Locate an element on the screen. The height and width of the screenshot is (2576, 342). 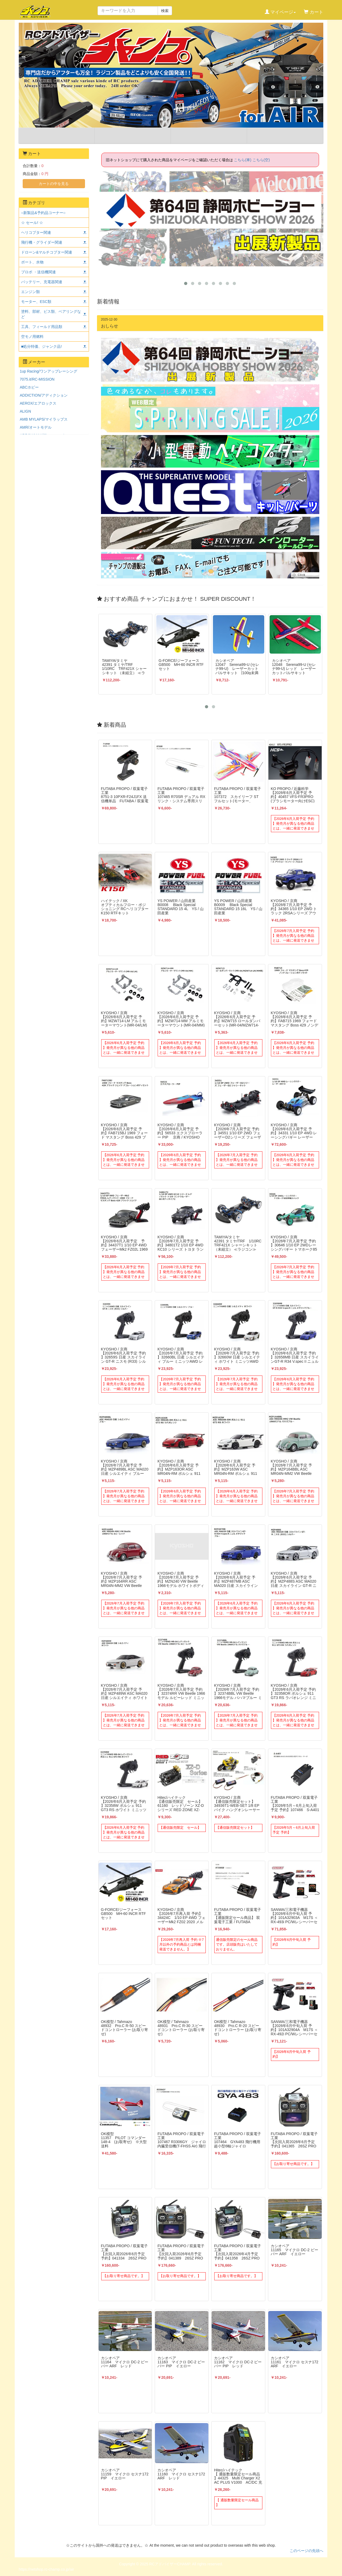
工具、フィールド用品類 is located at coordinates (41, 327).